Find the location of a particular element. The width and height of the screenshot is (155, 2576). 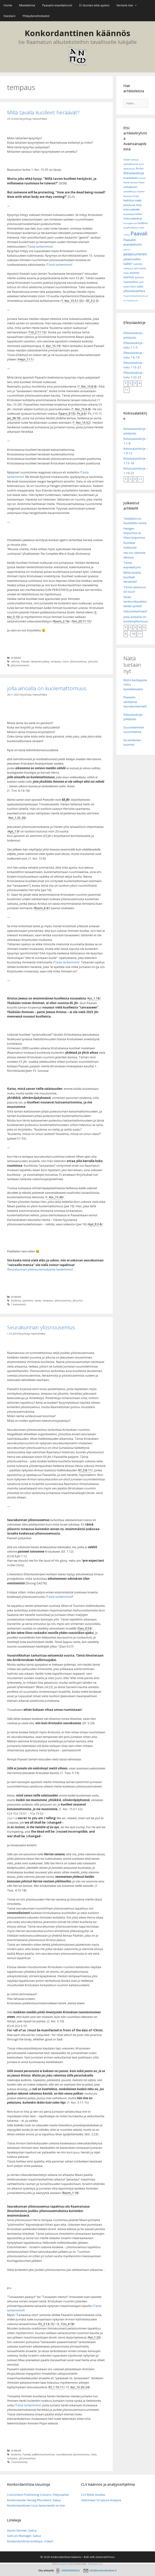

kuolema [kuolema (10 kohdetta)] is located at coordinates (143, 223).